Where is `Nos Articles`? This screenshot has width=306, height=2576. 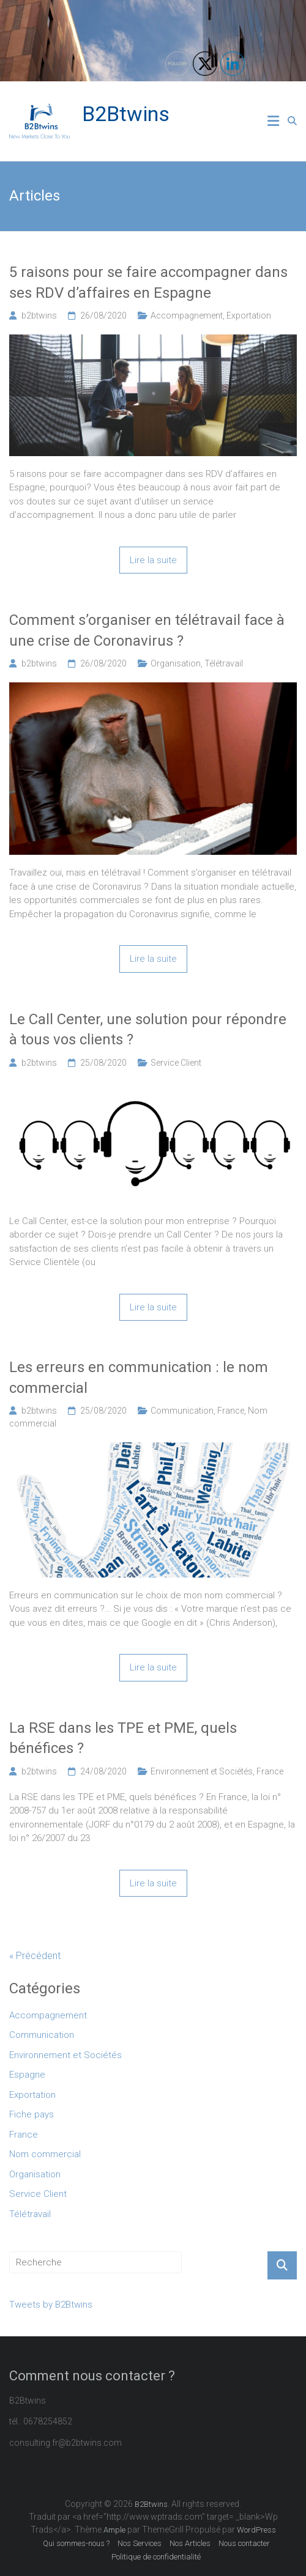 Nos Articles is located at coordinates (190, 2543).